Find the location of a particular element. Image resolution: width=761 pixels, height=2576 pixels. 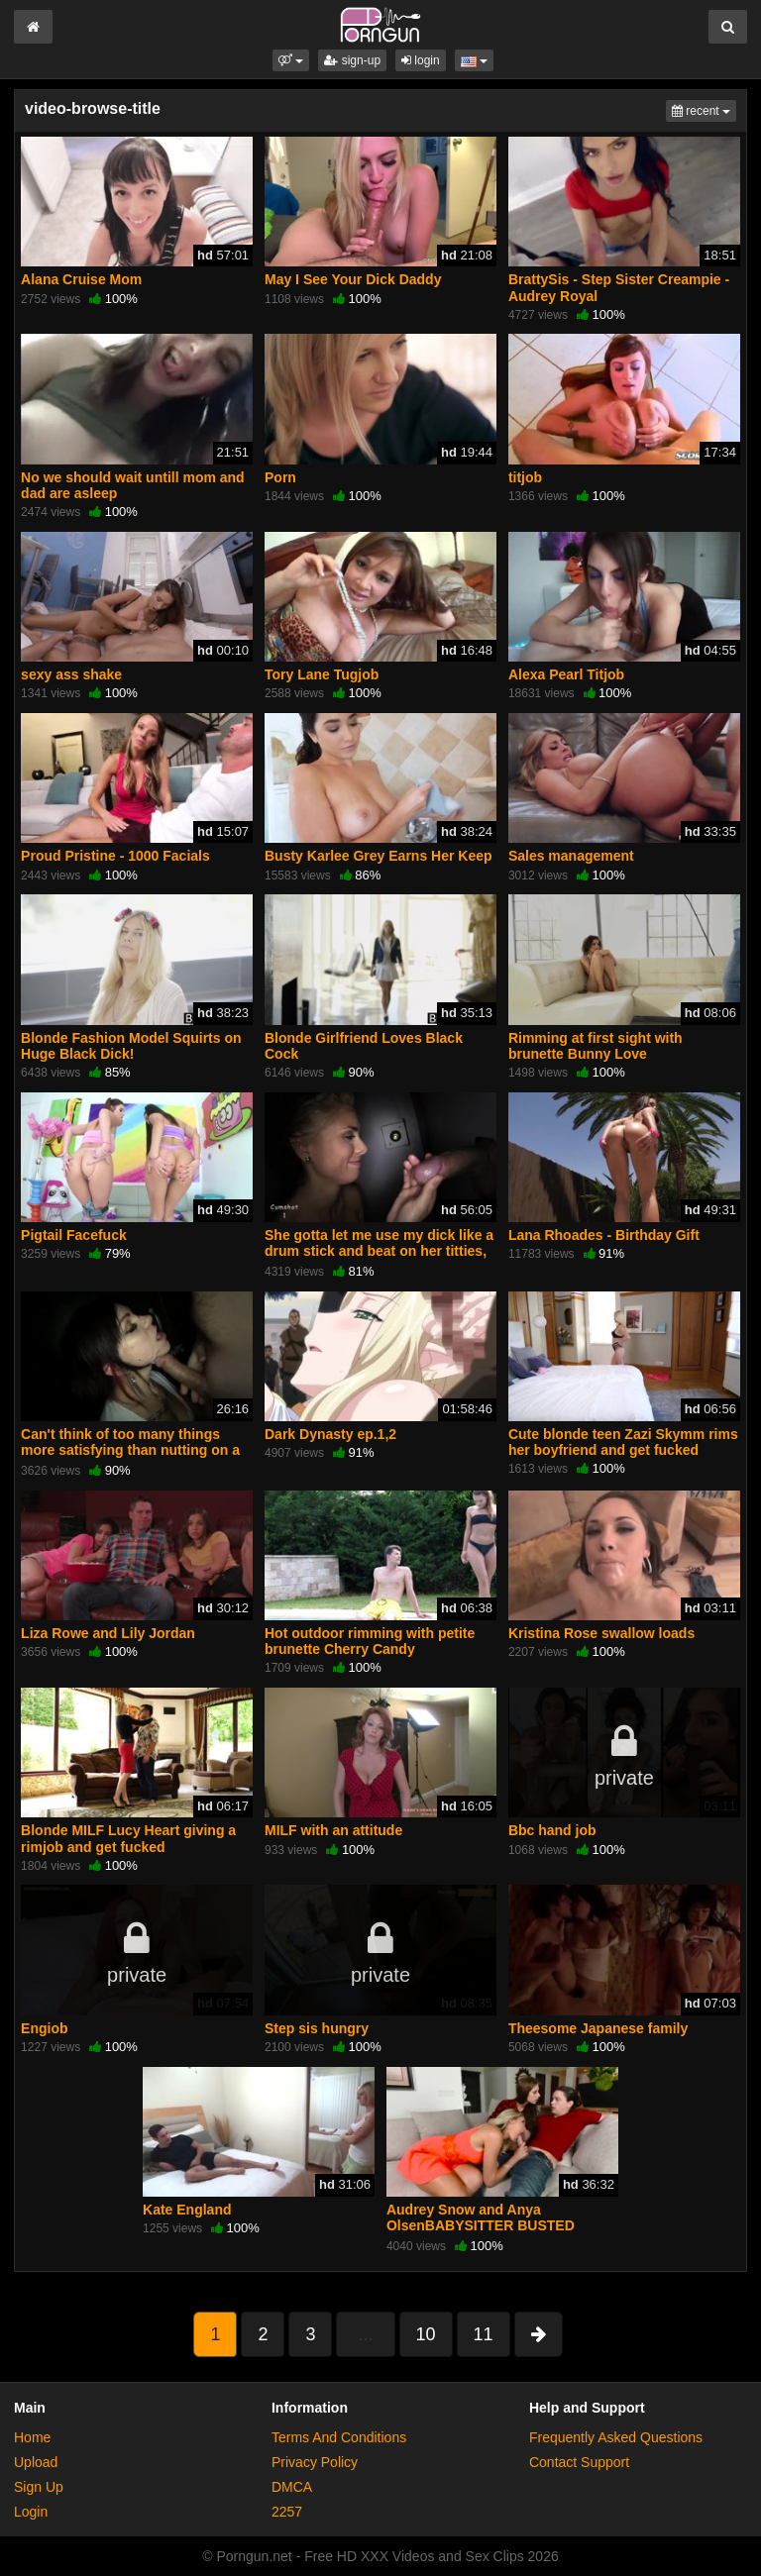

sexy ass shake is located at coordinates (71, 674).